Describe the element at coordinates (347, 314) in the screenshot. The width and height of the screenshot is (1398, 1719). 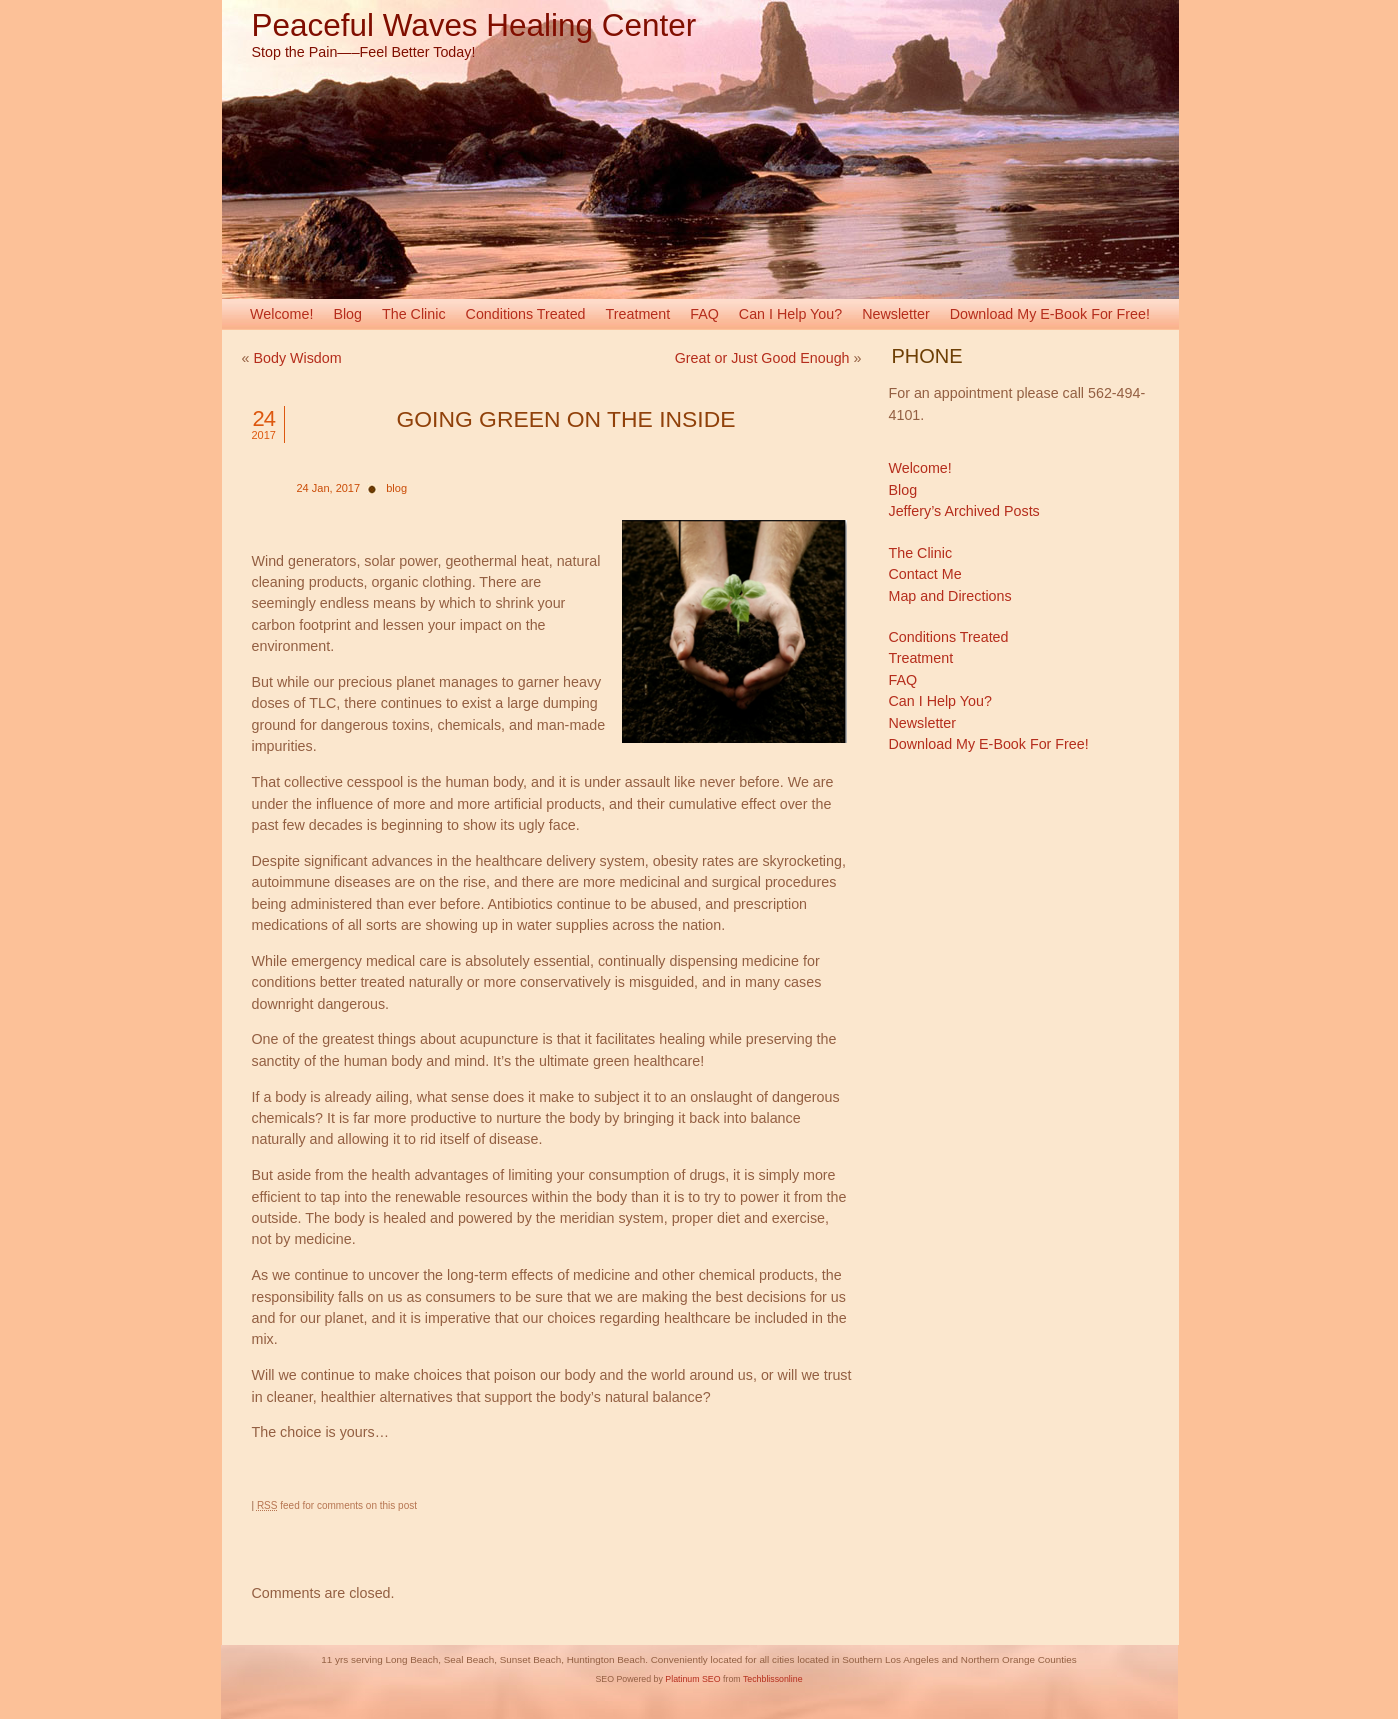
I see `Blog` at that location.